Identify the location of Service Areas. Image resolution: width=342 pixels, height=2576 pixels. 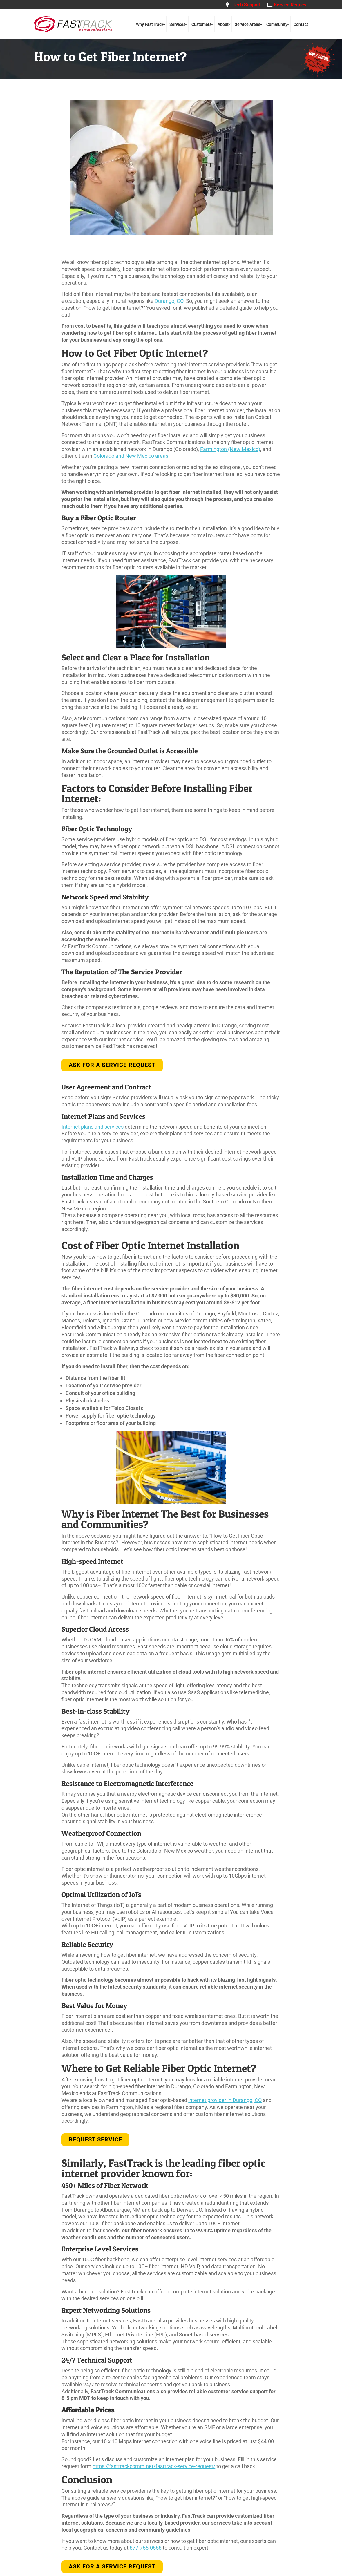
(247, 24).